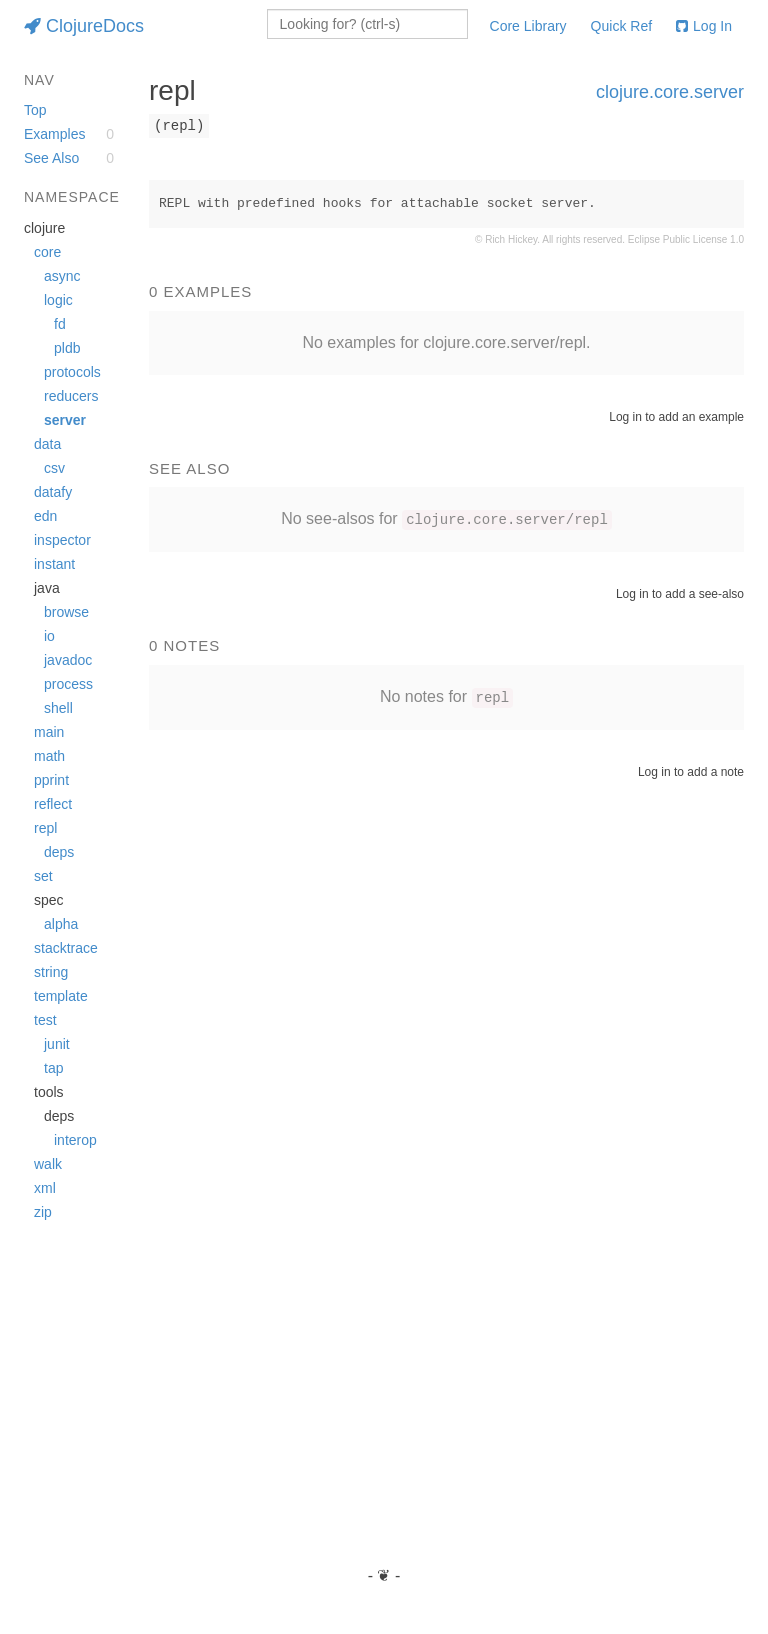 This screenshot has width=768, height=1634. What do you see at coordinates (49, 756) in the screenshot?
I see `math` at bounding box center [49, 756].